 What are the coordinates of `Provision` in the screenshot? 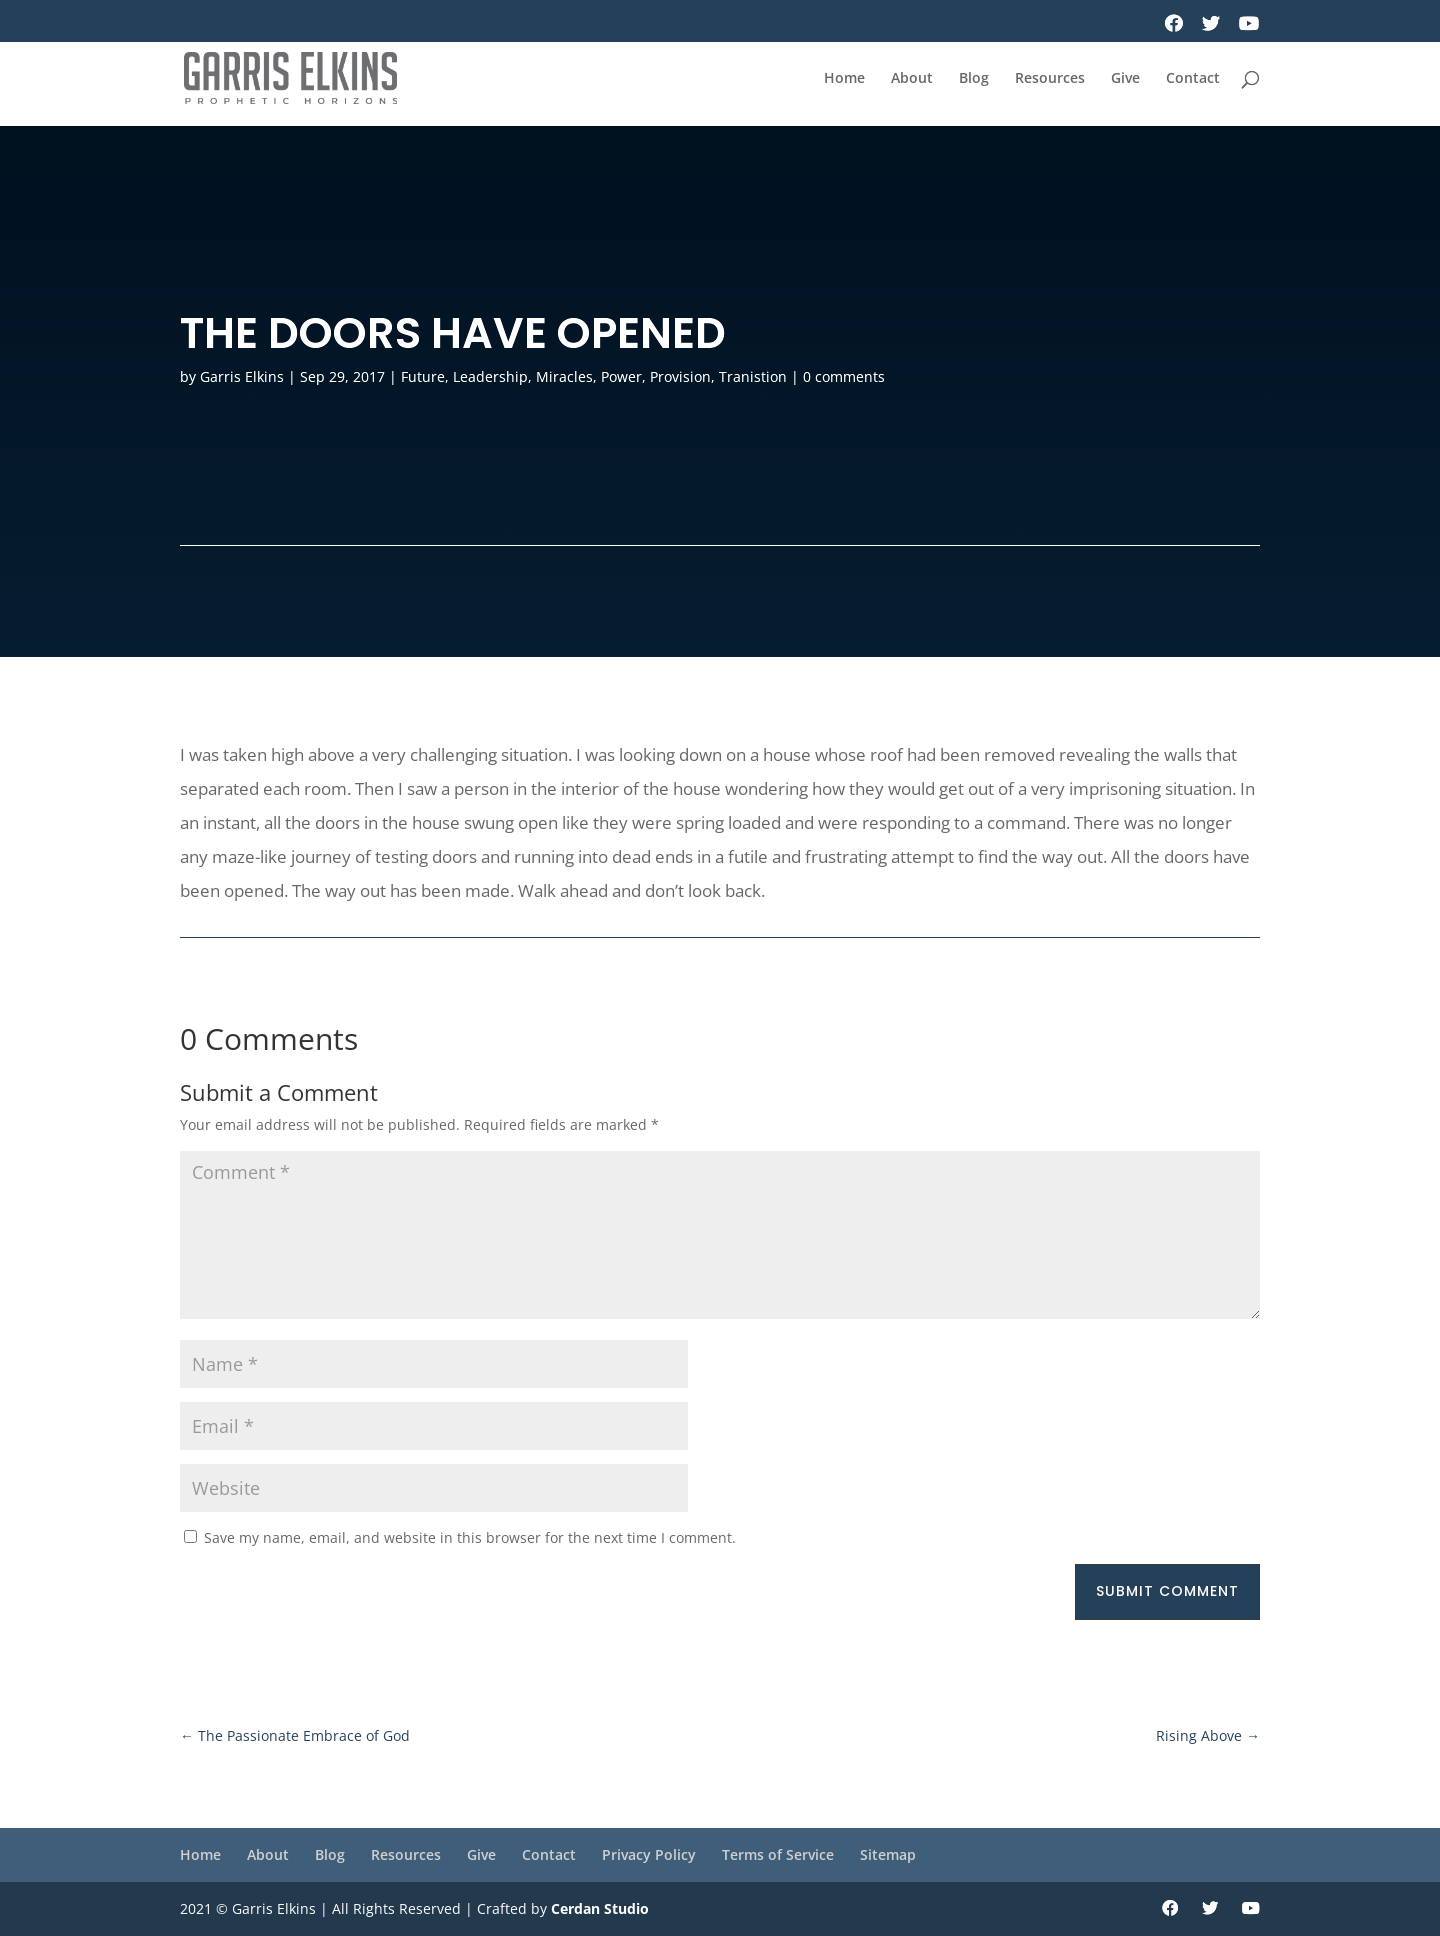 It's located at (680, 376).